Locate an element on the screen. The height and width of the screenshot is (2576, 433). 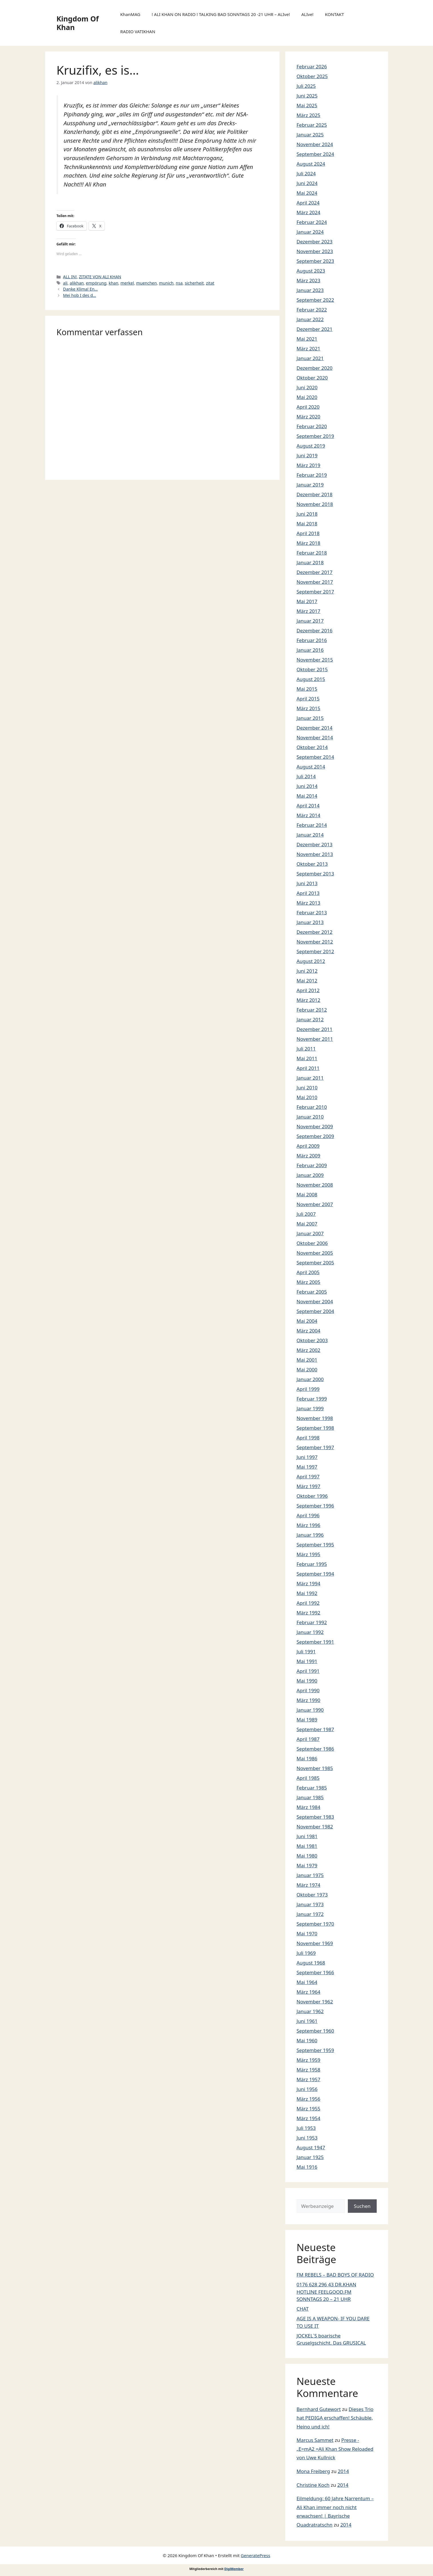
munich is located at coordinates (166, 283).